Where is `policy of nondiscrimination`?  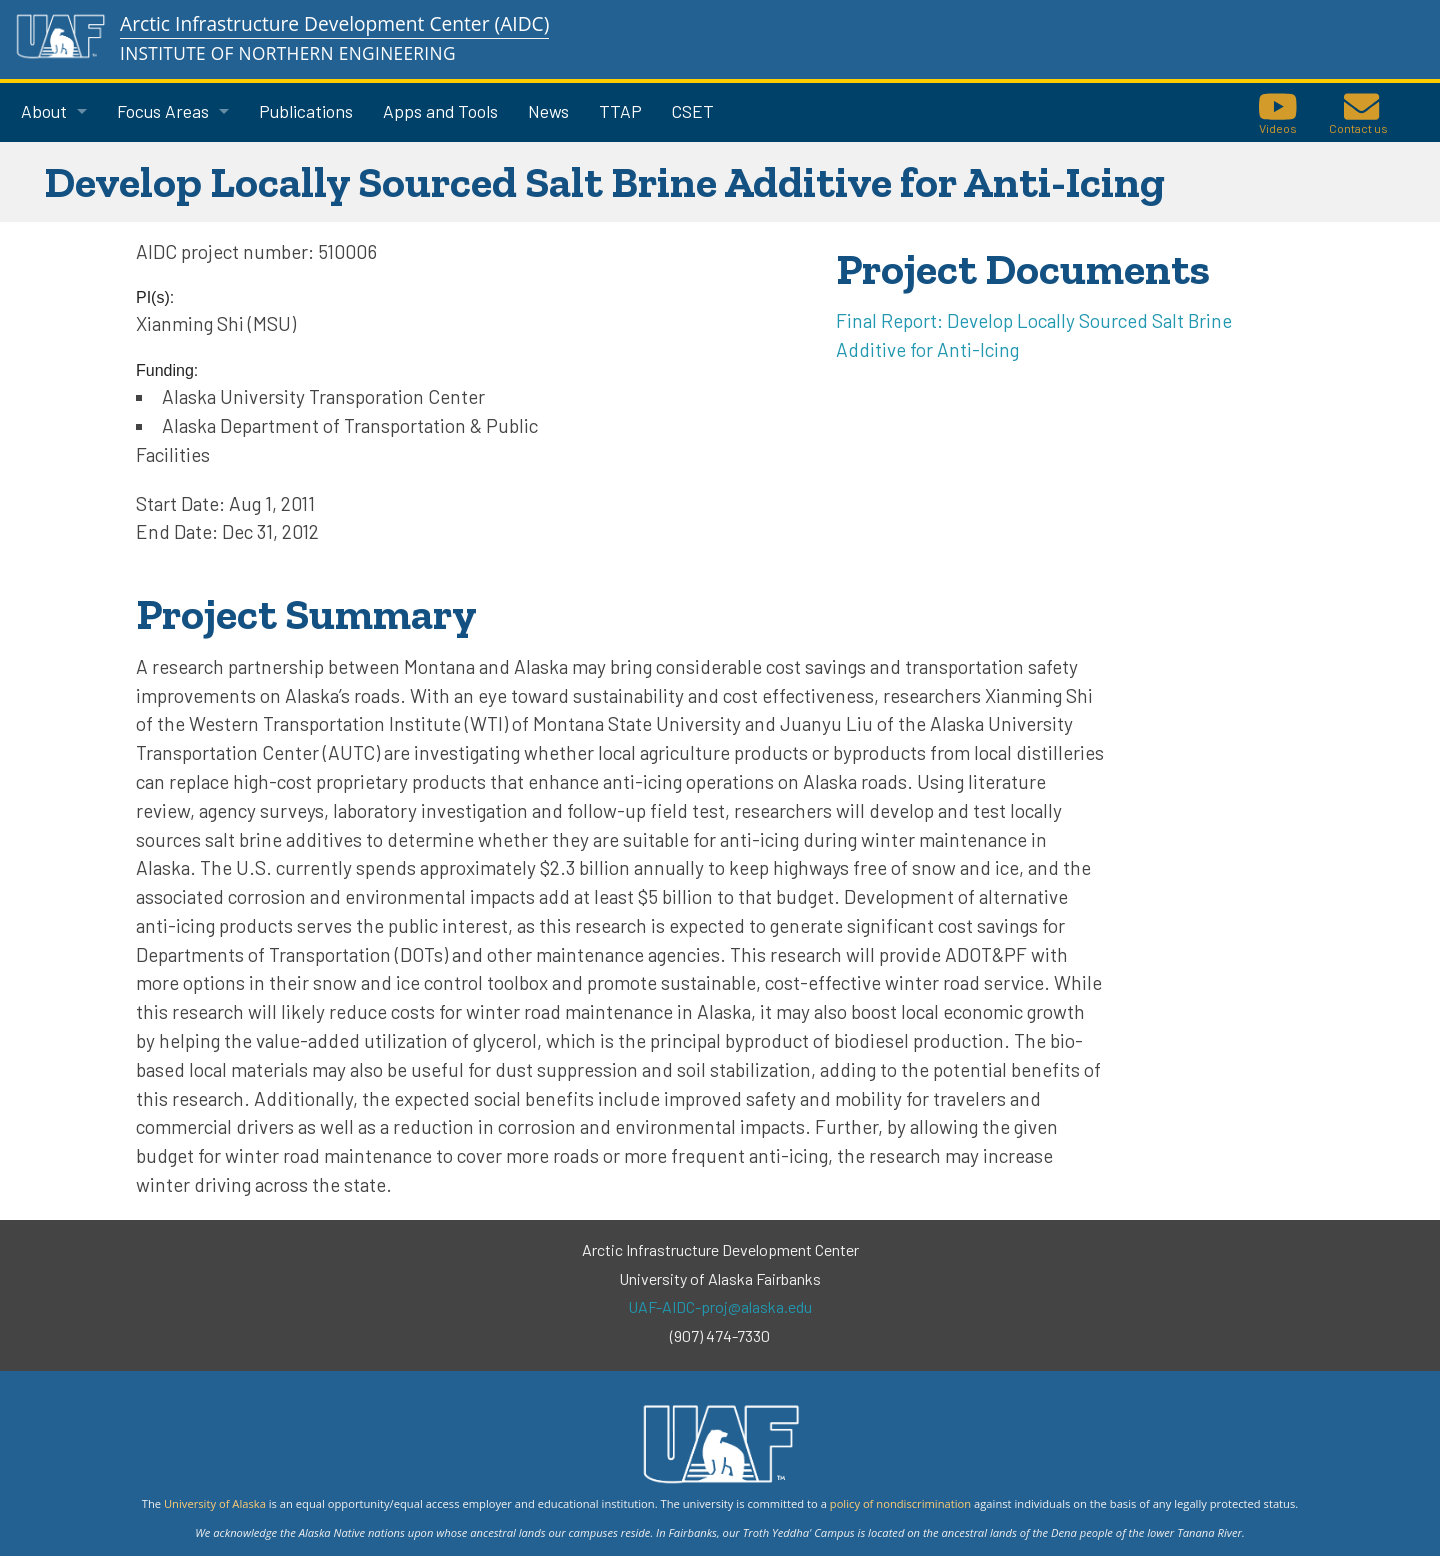 policy of nondiscrimination is located at coordinates (900, 1503).